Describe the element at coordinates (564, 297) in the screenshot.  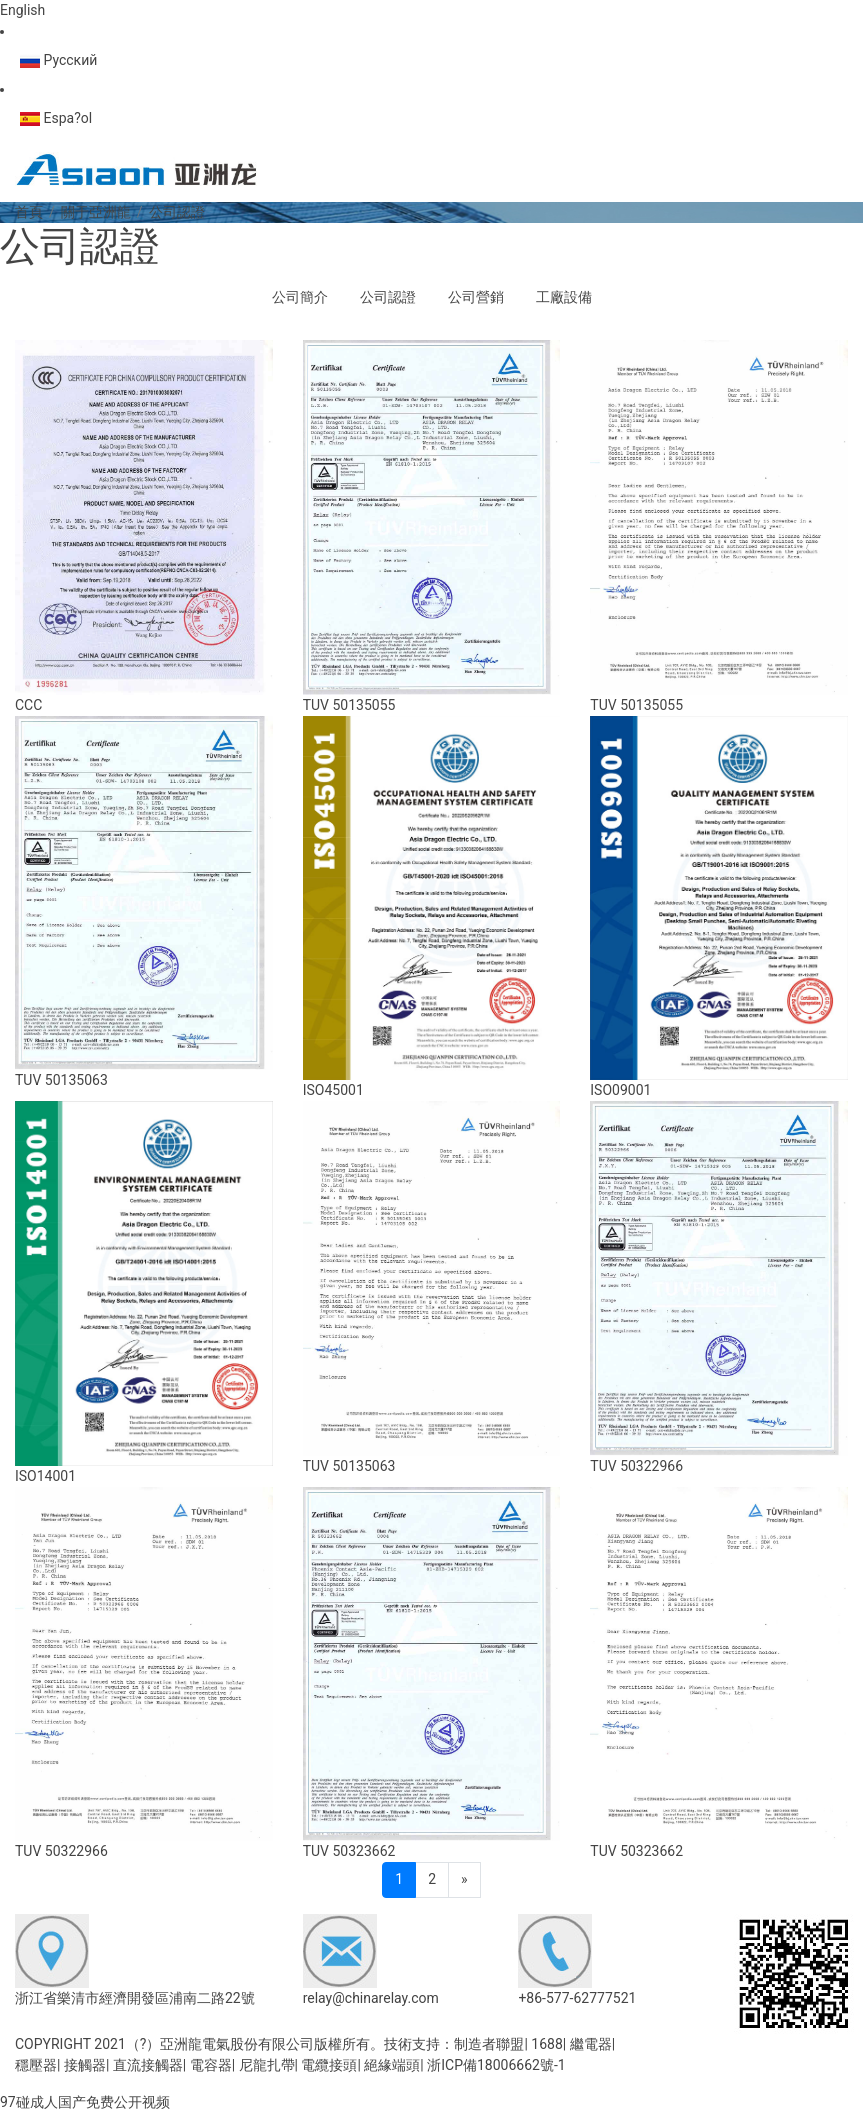
I see `工廠設備` at that location.